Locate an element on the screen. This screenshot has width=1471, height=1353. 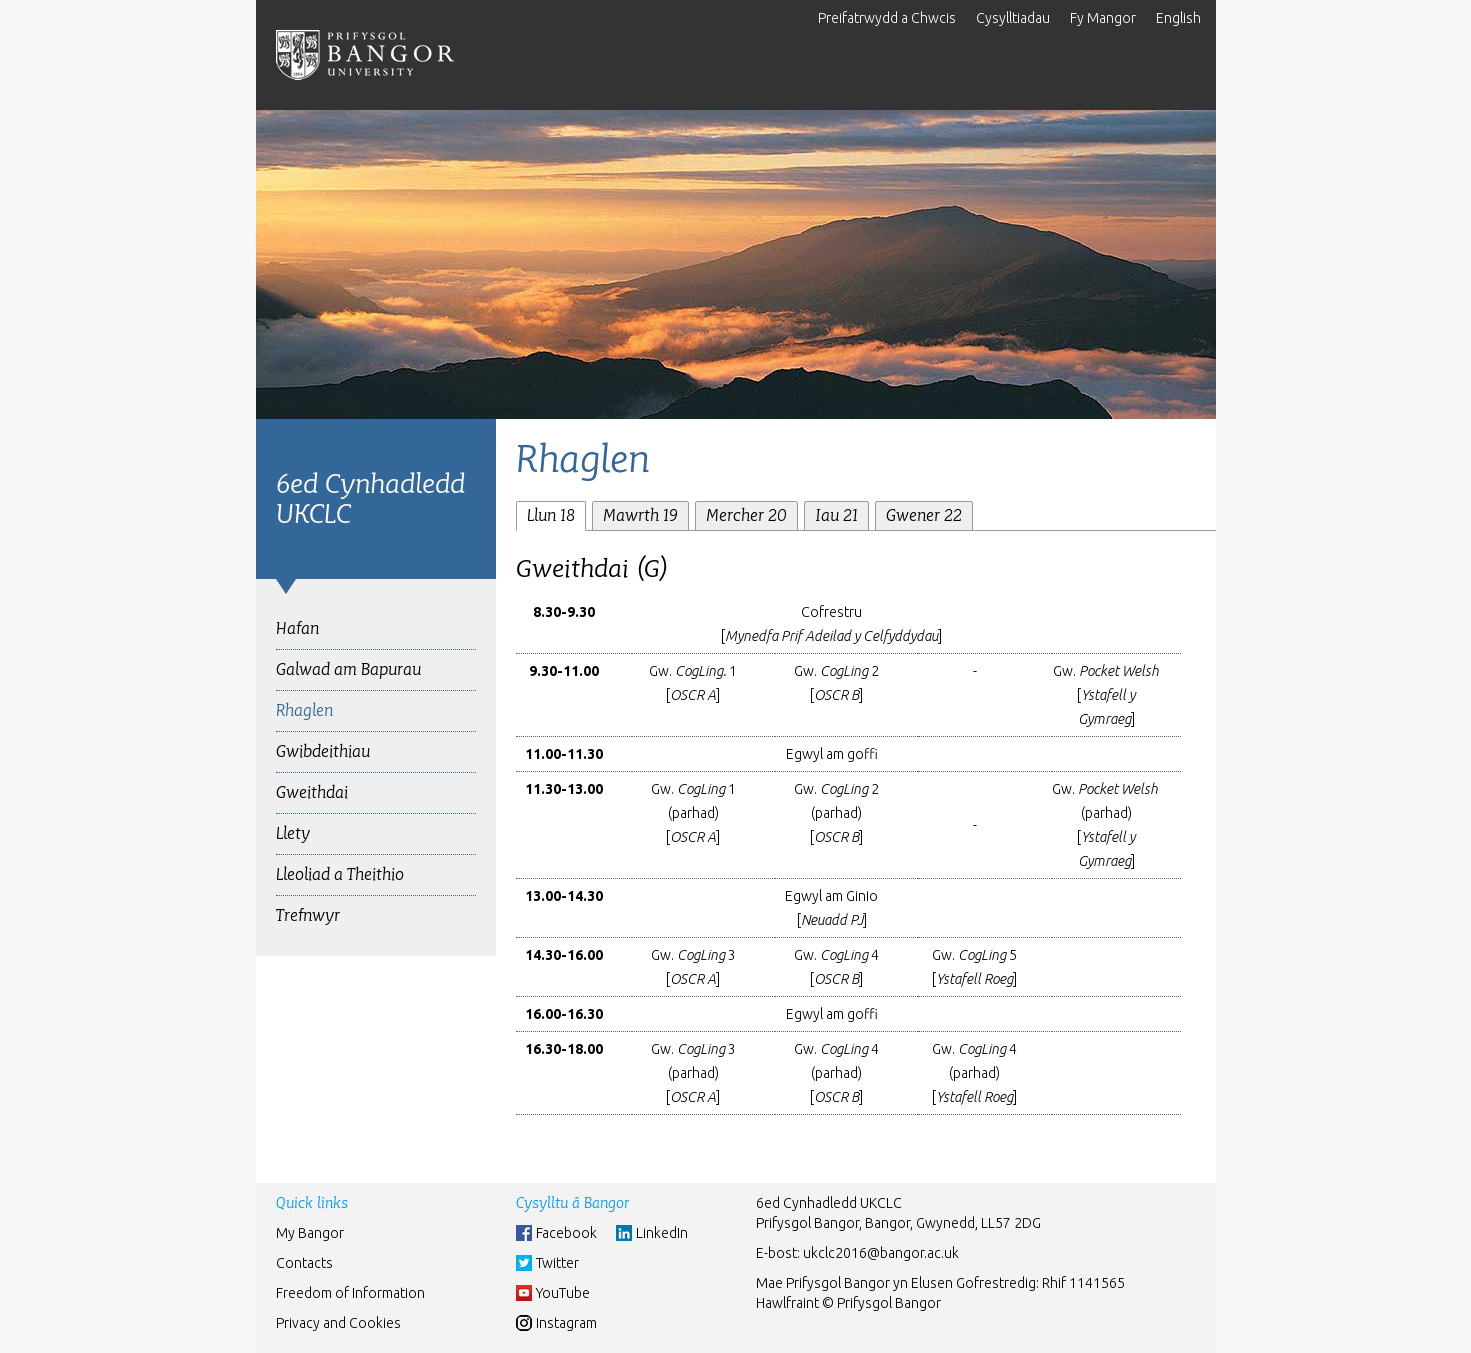
ukclc2016@bangor.ac.uk is located at coordinates (881, 1253).